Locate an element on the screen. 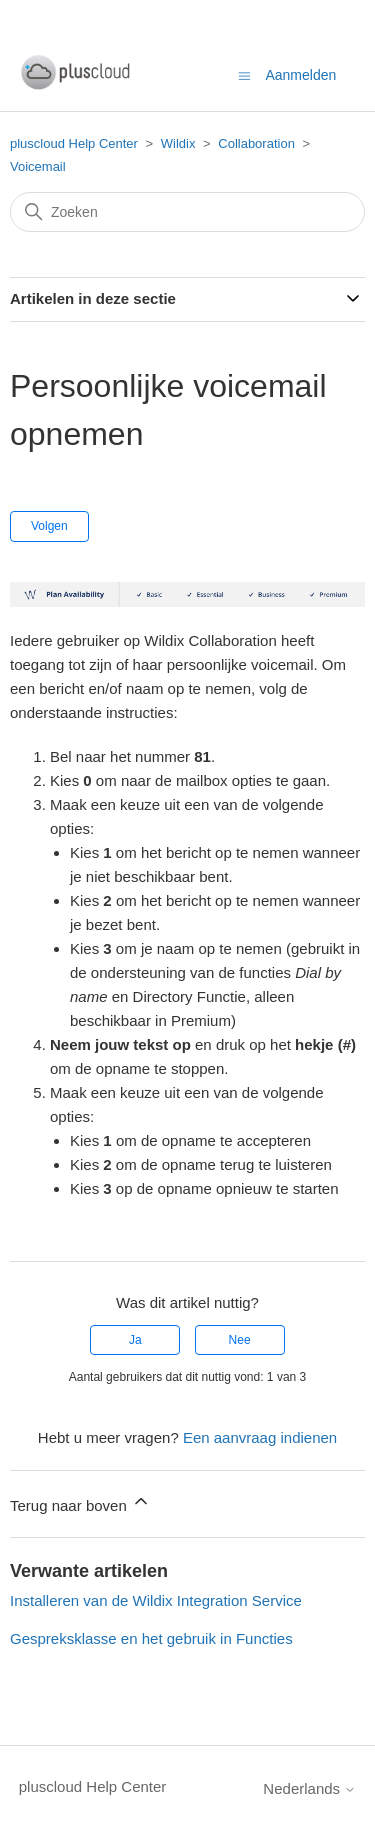 This screenshot has width=375, height=1829. Nederlands is located at coordinates (309, 1788).